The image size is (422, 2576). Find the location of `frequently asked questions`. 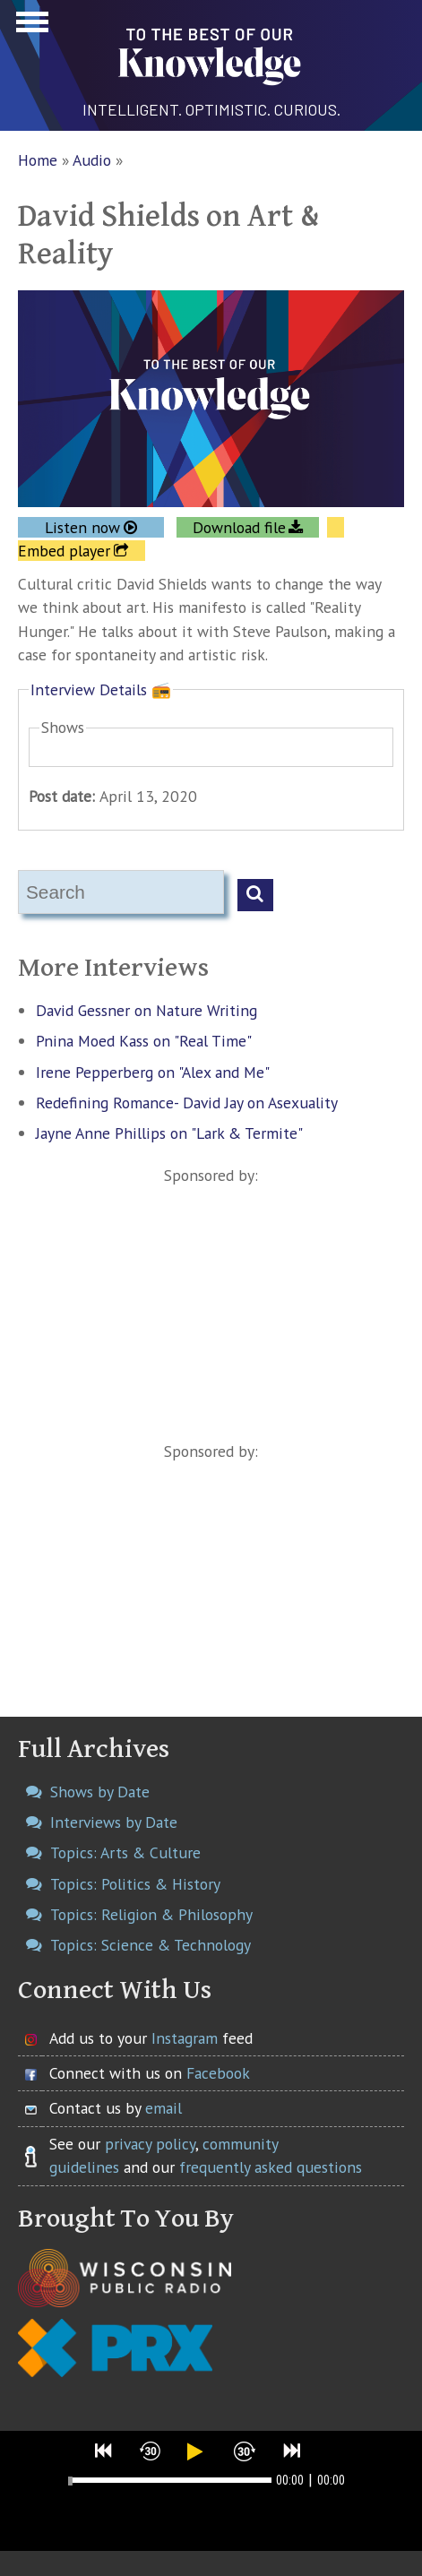

frequently asked questions is located at coordinates (270, 2167).